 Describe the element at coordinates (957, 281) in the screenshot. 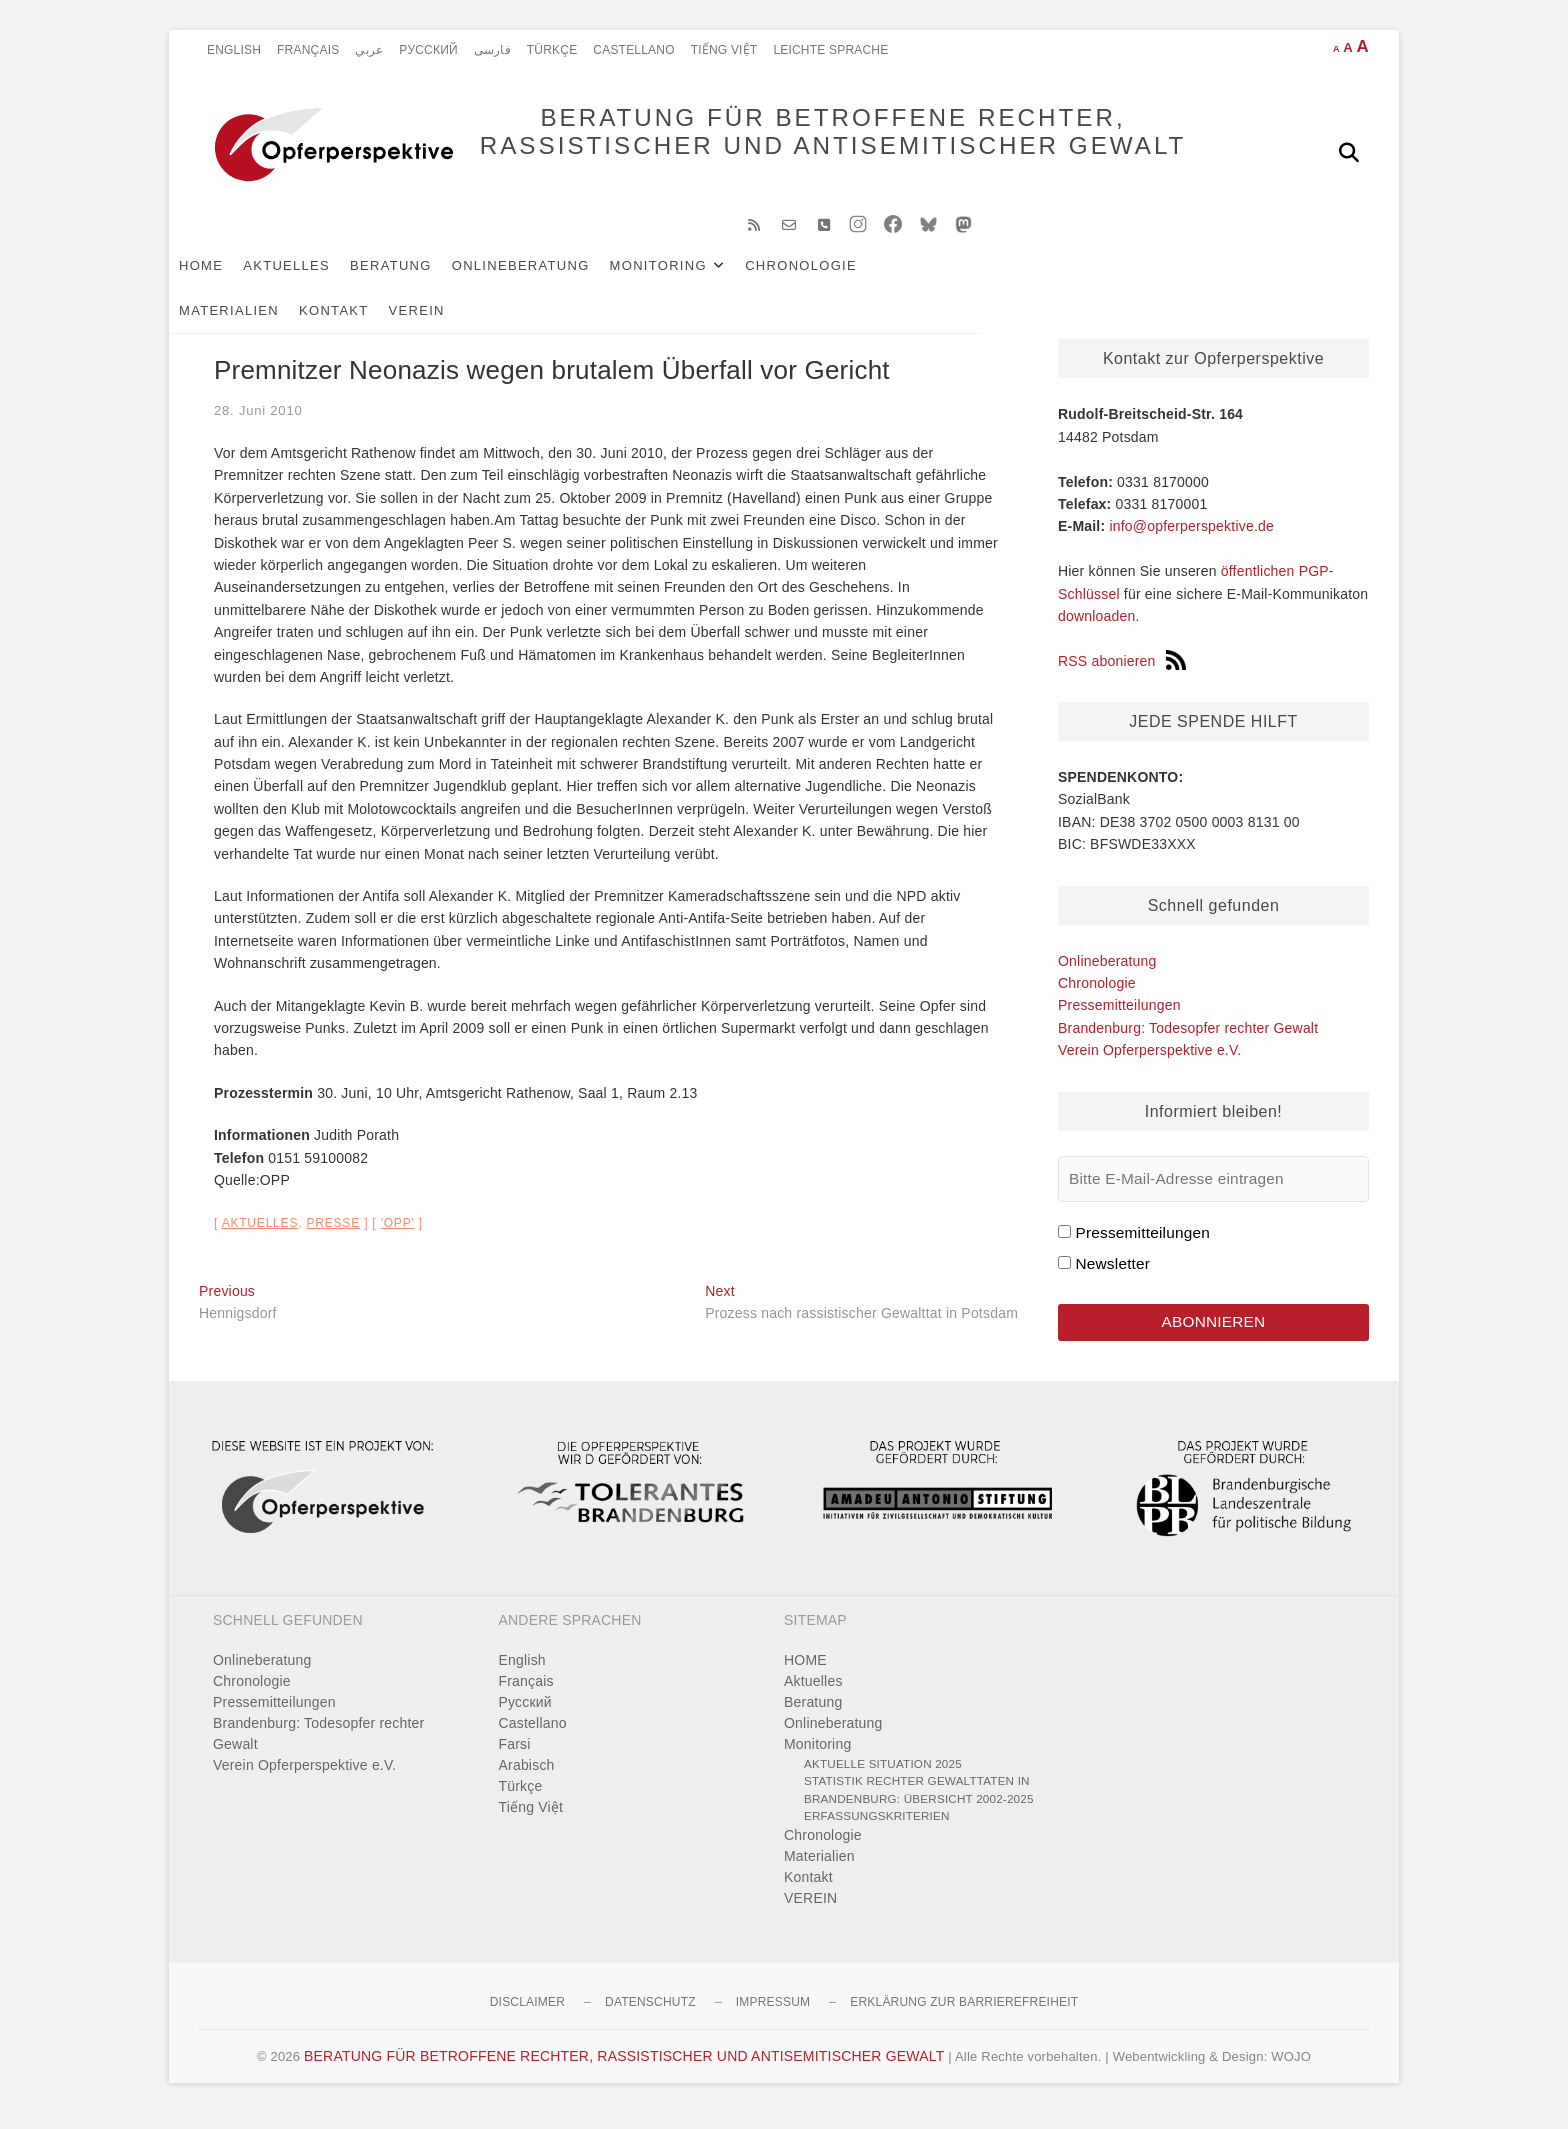

I see `Materialien` at that location.